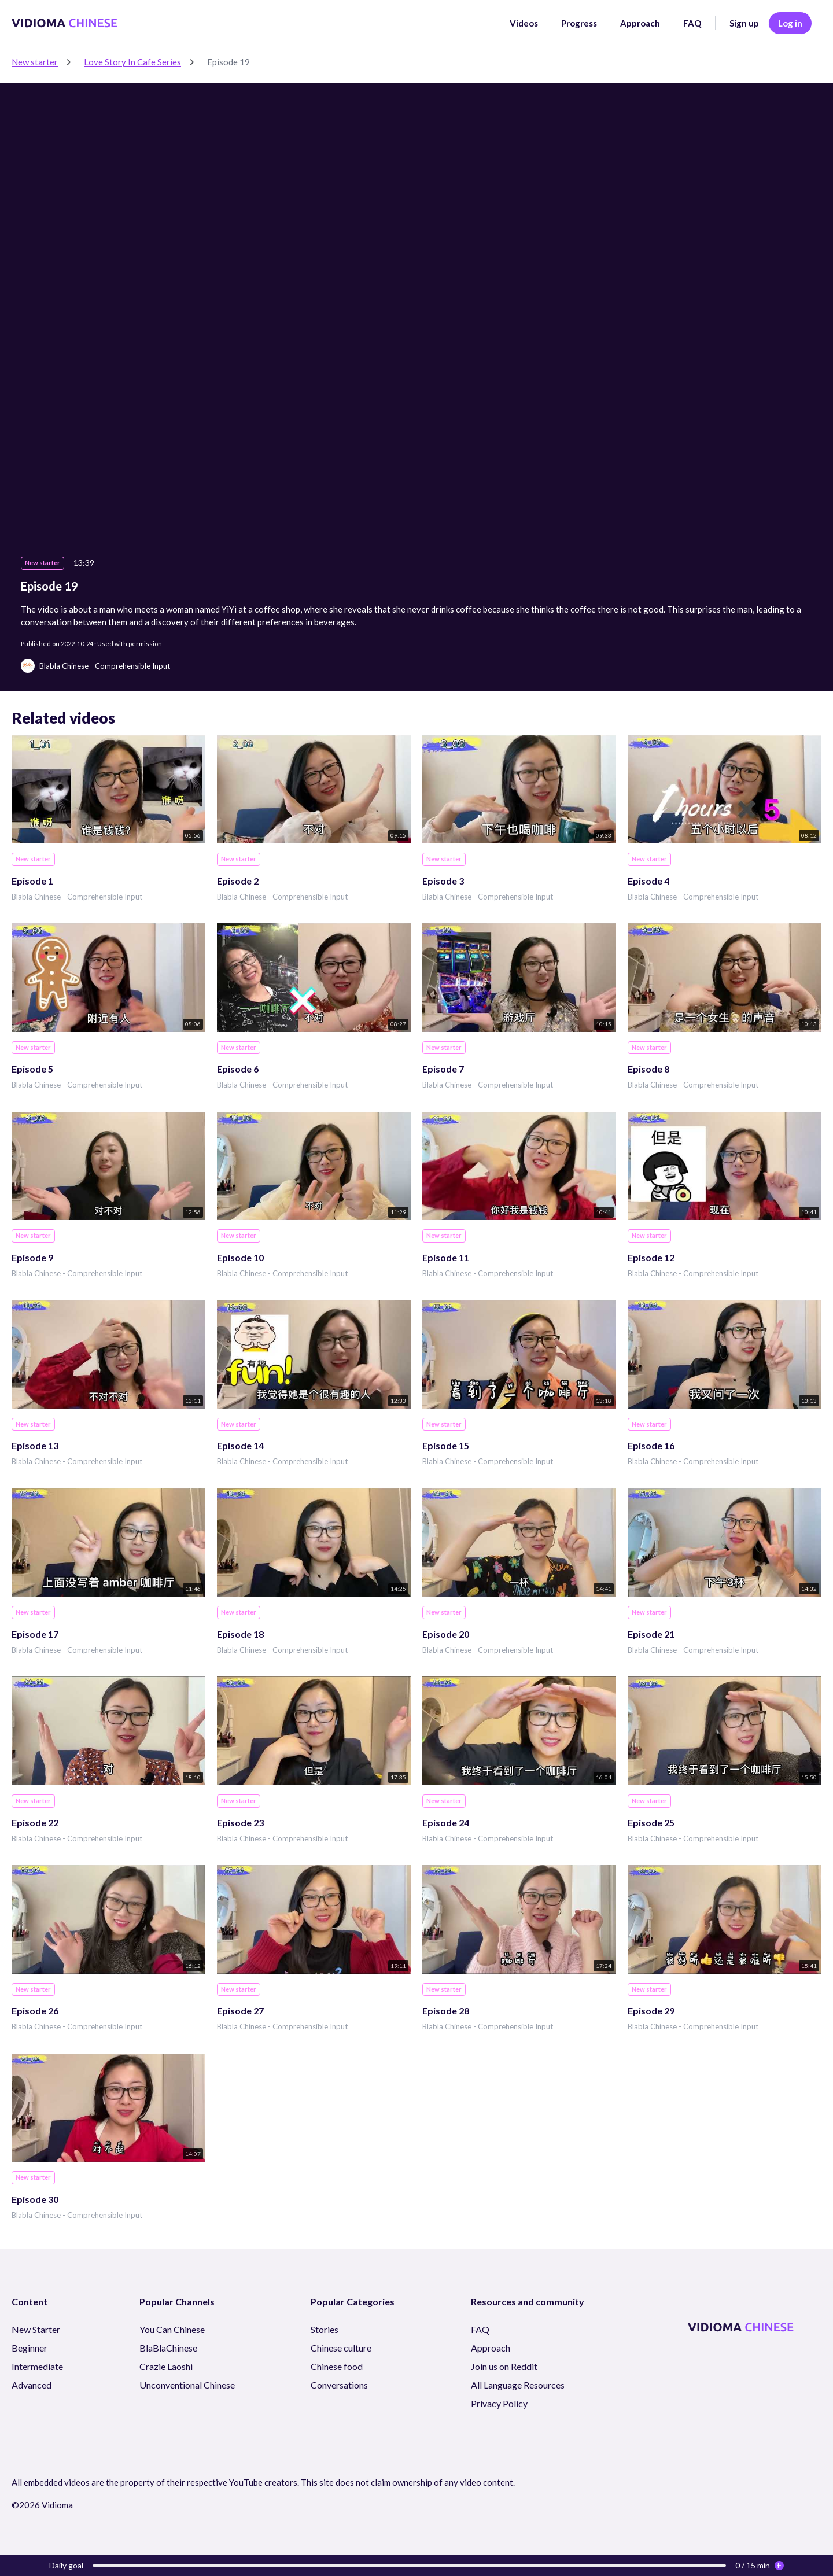 The width and height of the screenshot is (833, 2576). Describe the element at coordinates (692, 23) in the screenshot. I see `FAQ` at that location.